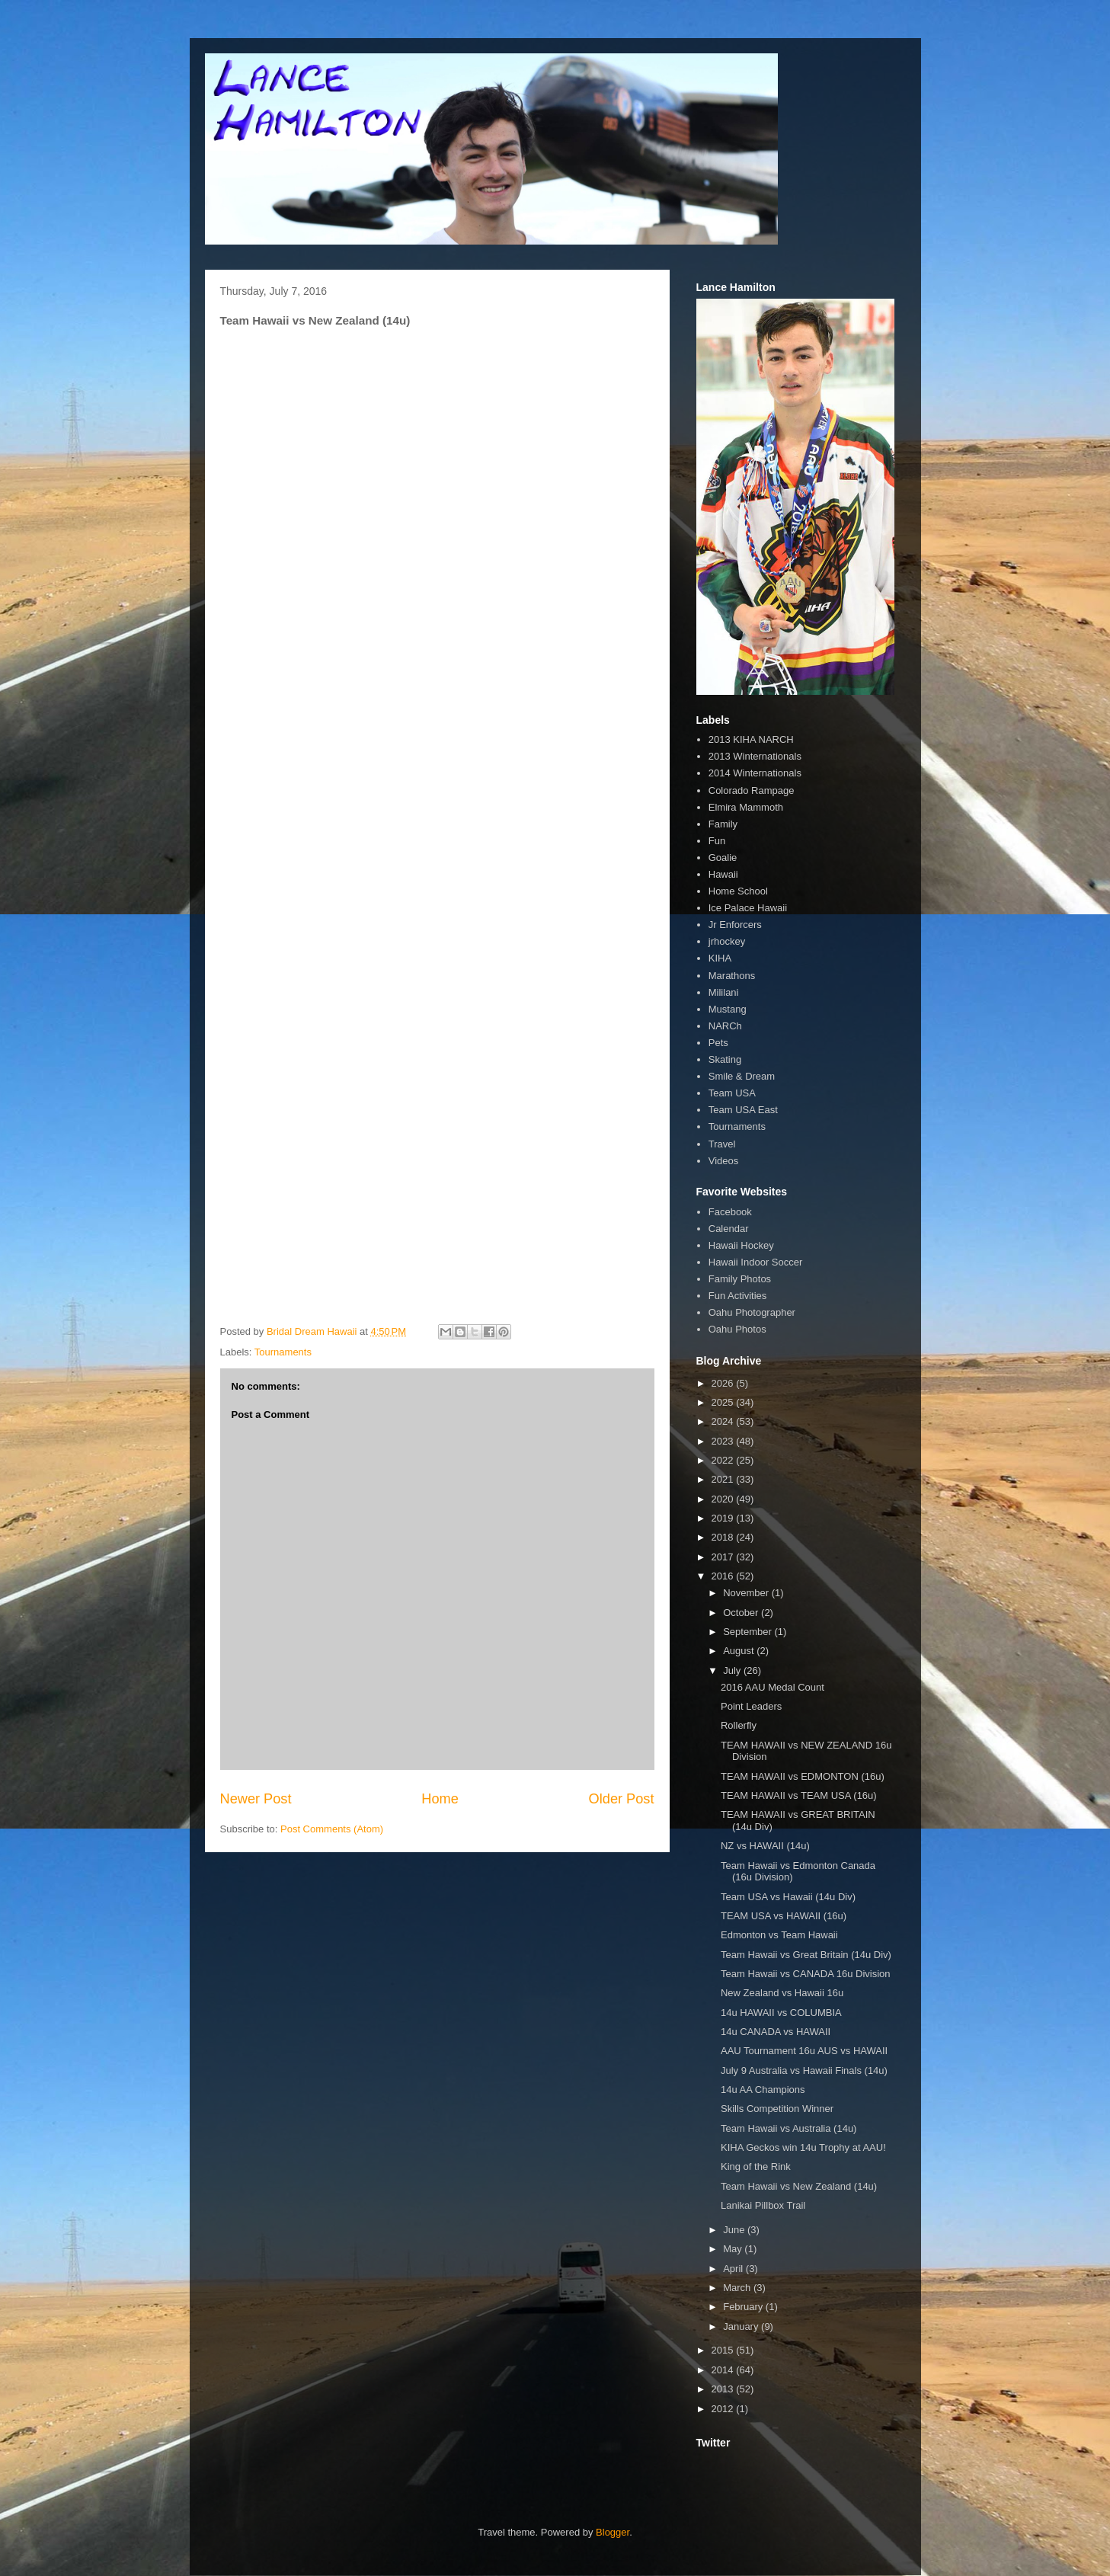 The height and width of the screenshot is (2576, 1110). I want to click on August, so click(740, 1650).